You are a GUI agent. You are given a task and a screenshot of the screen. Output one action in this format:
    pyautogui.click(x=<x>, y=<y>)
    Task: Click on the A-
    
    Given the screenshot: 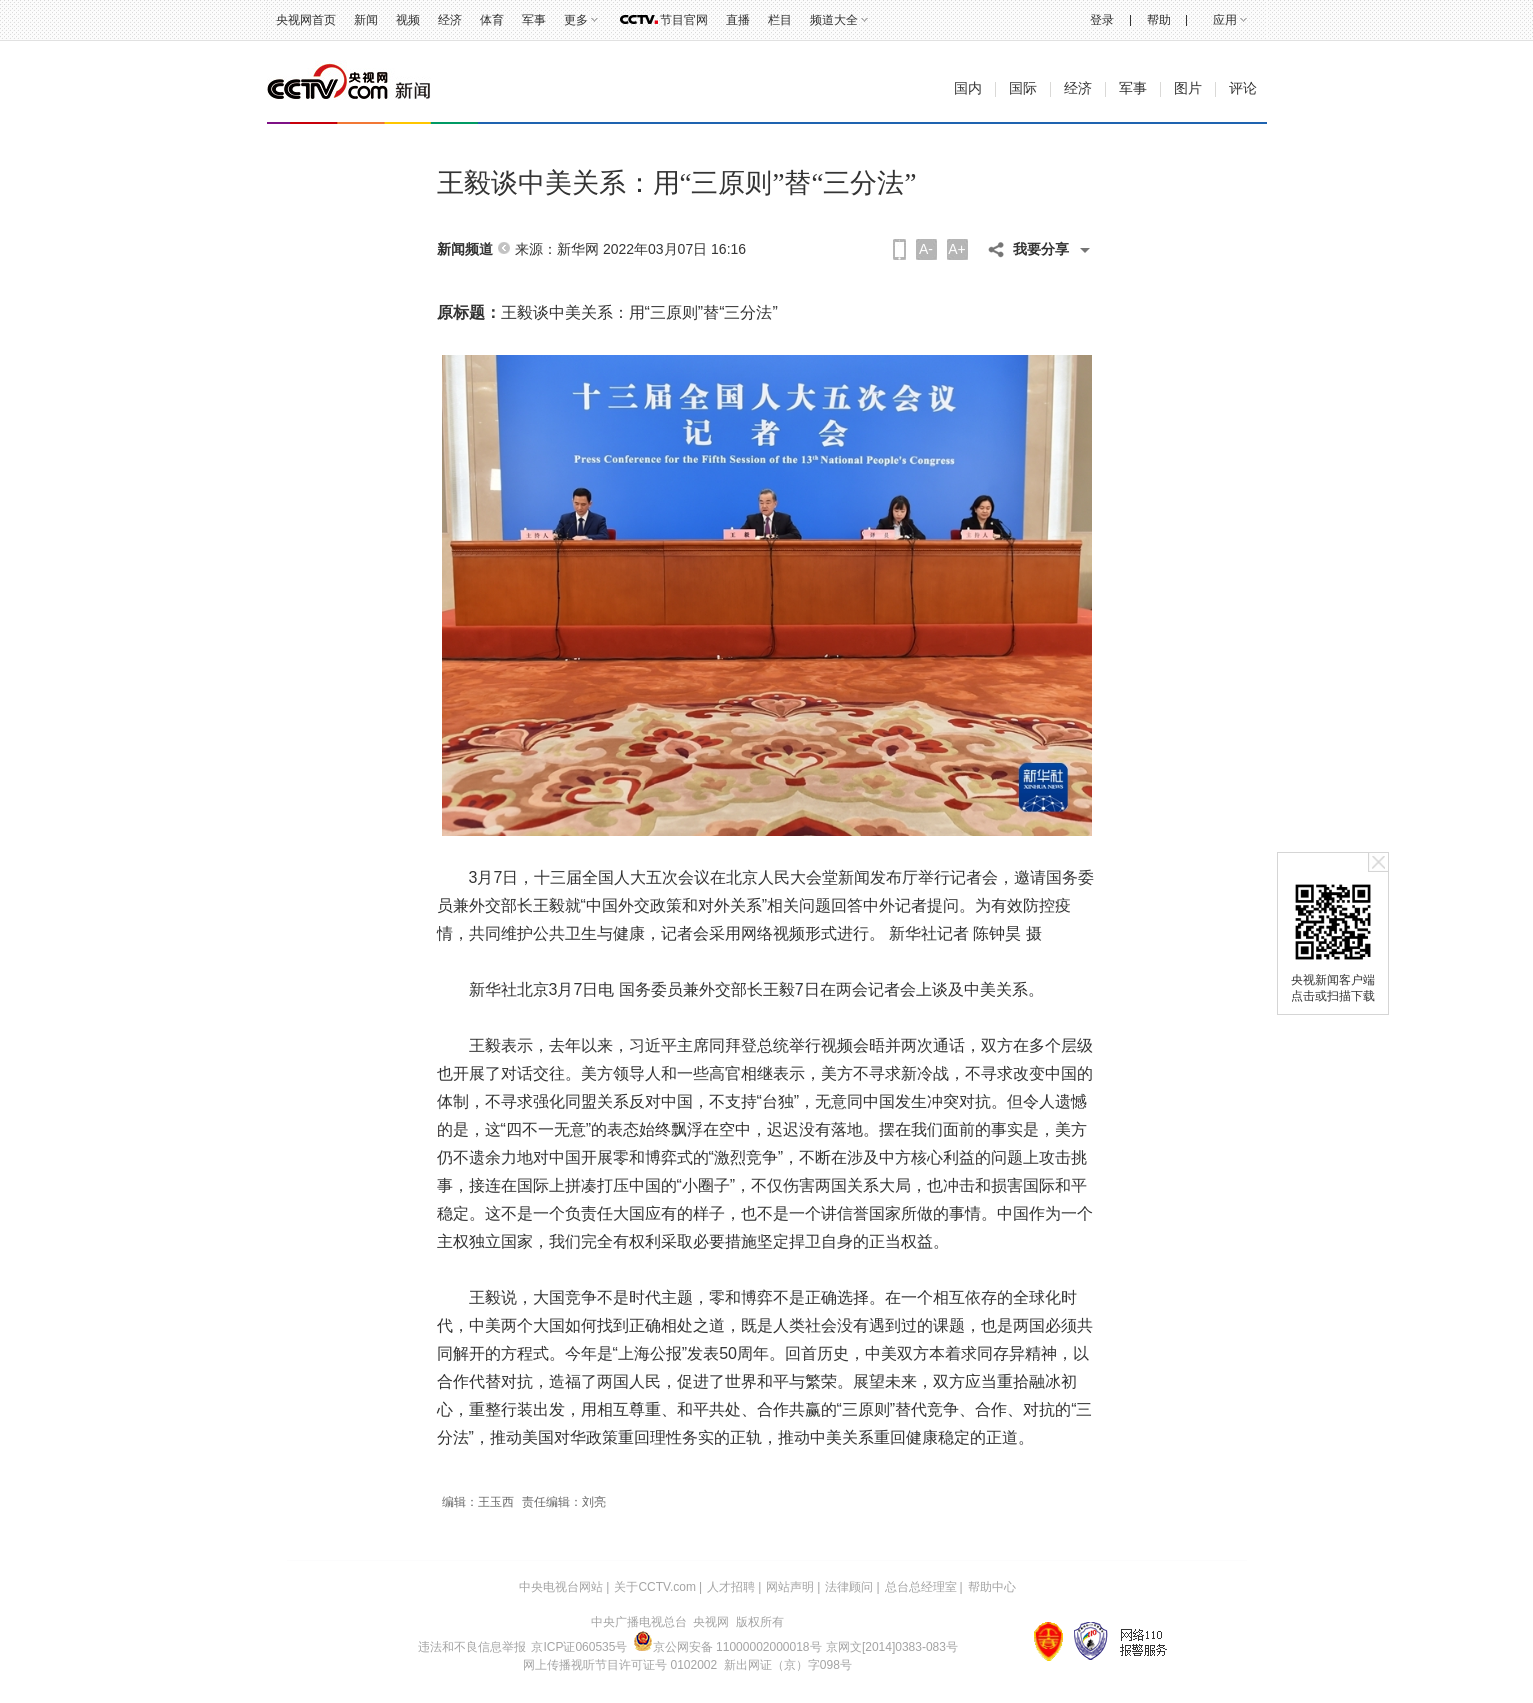 What is the action you would take?
    pyautogui.click(x=926, y=249)
    